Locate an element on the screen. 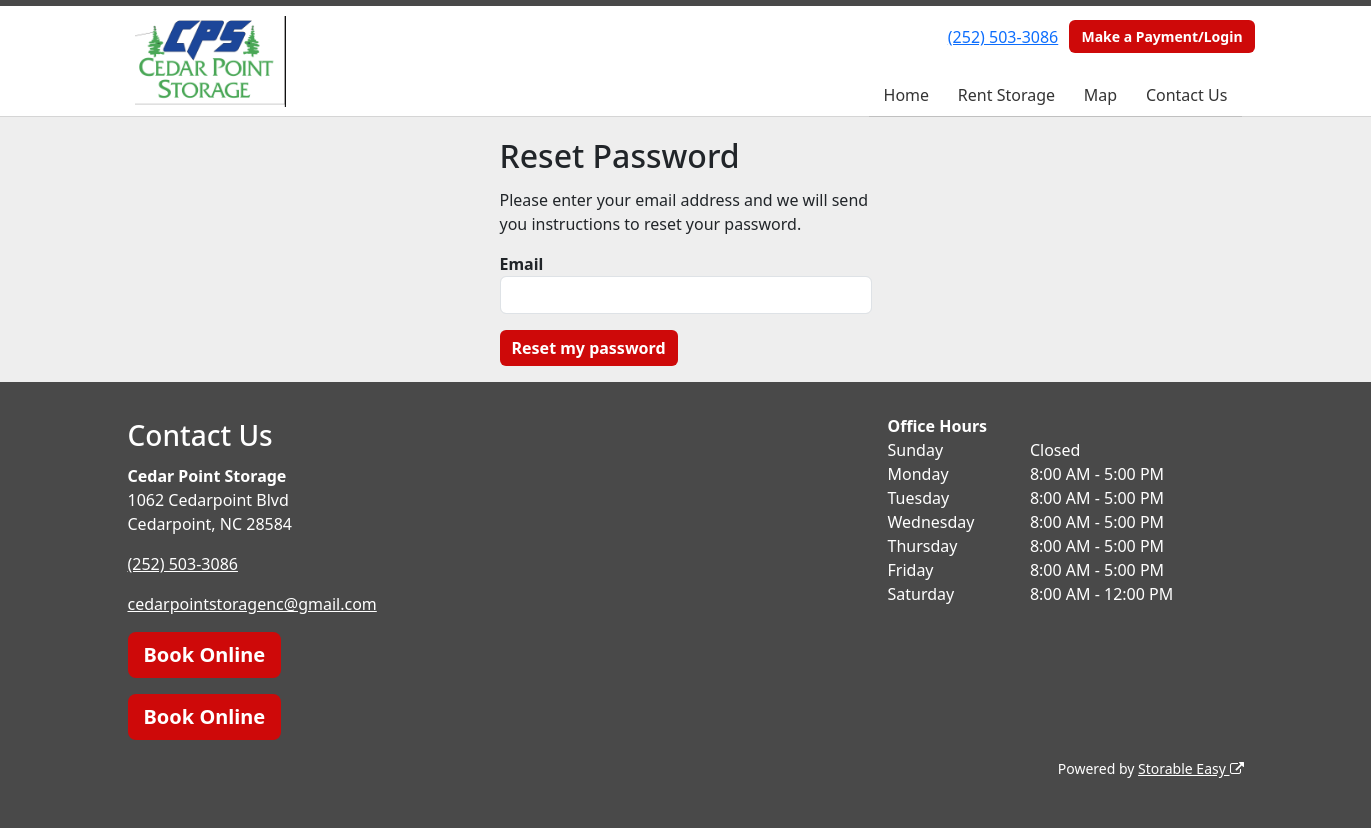  Home is located at coordinates (907, 95).